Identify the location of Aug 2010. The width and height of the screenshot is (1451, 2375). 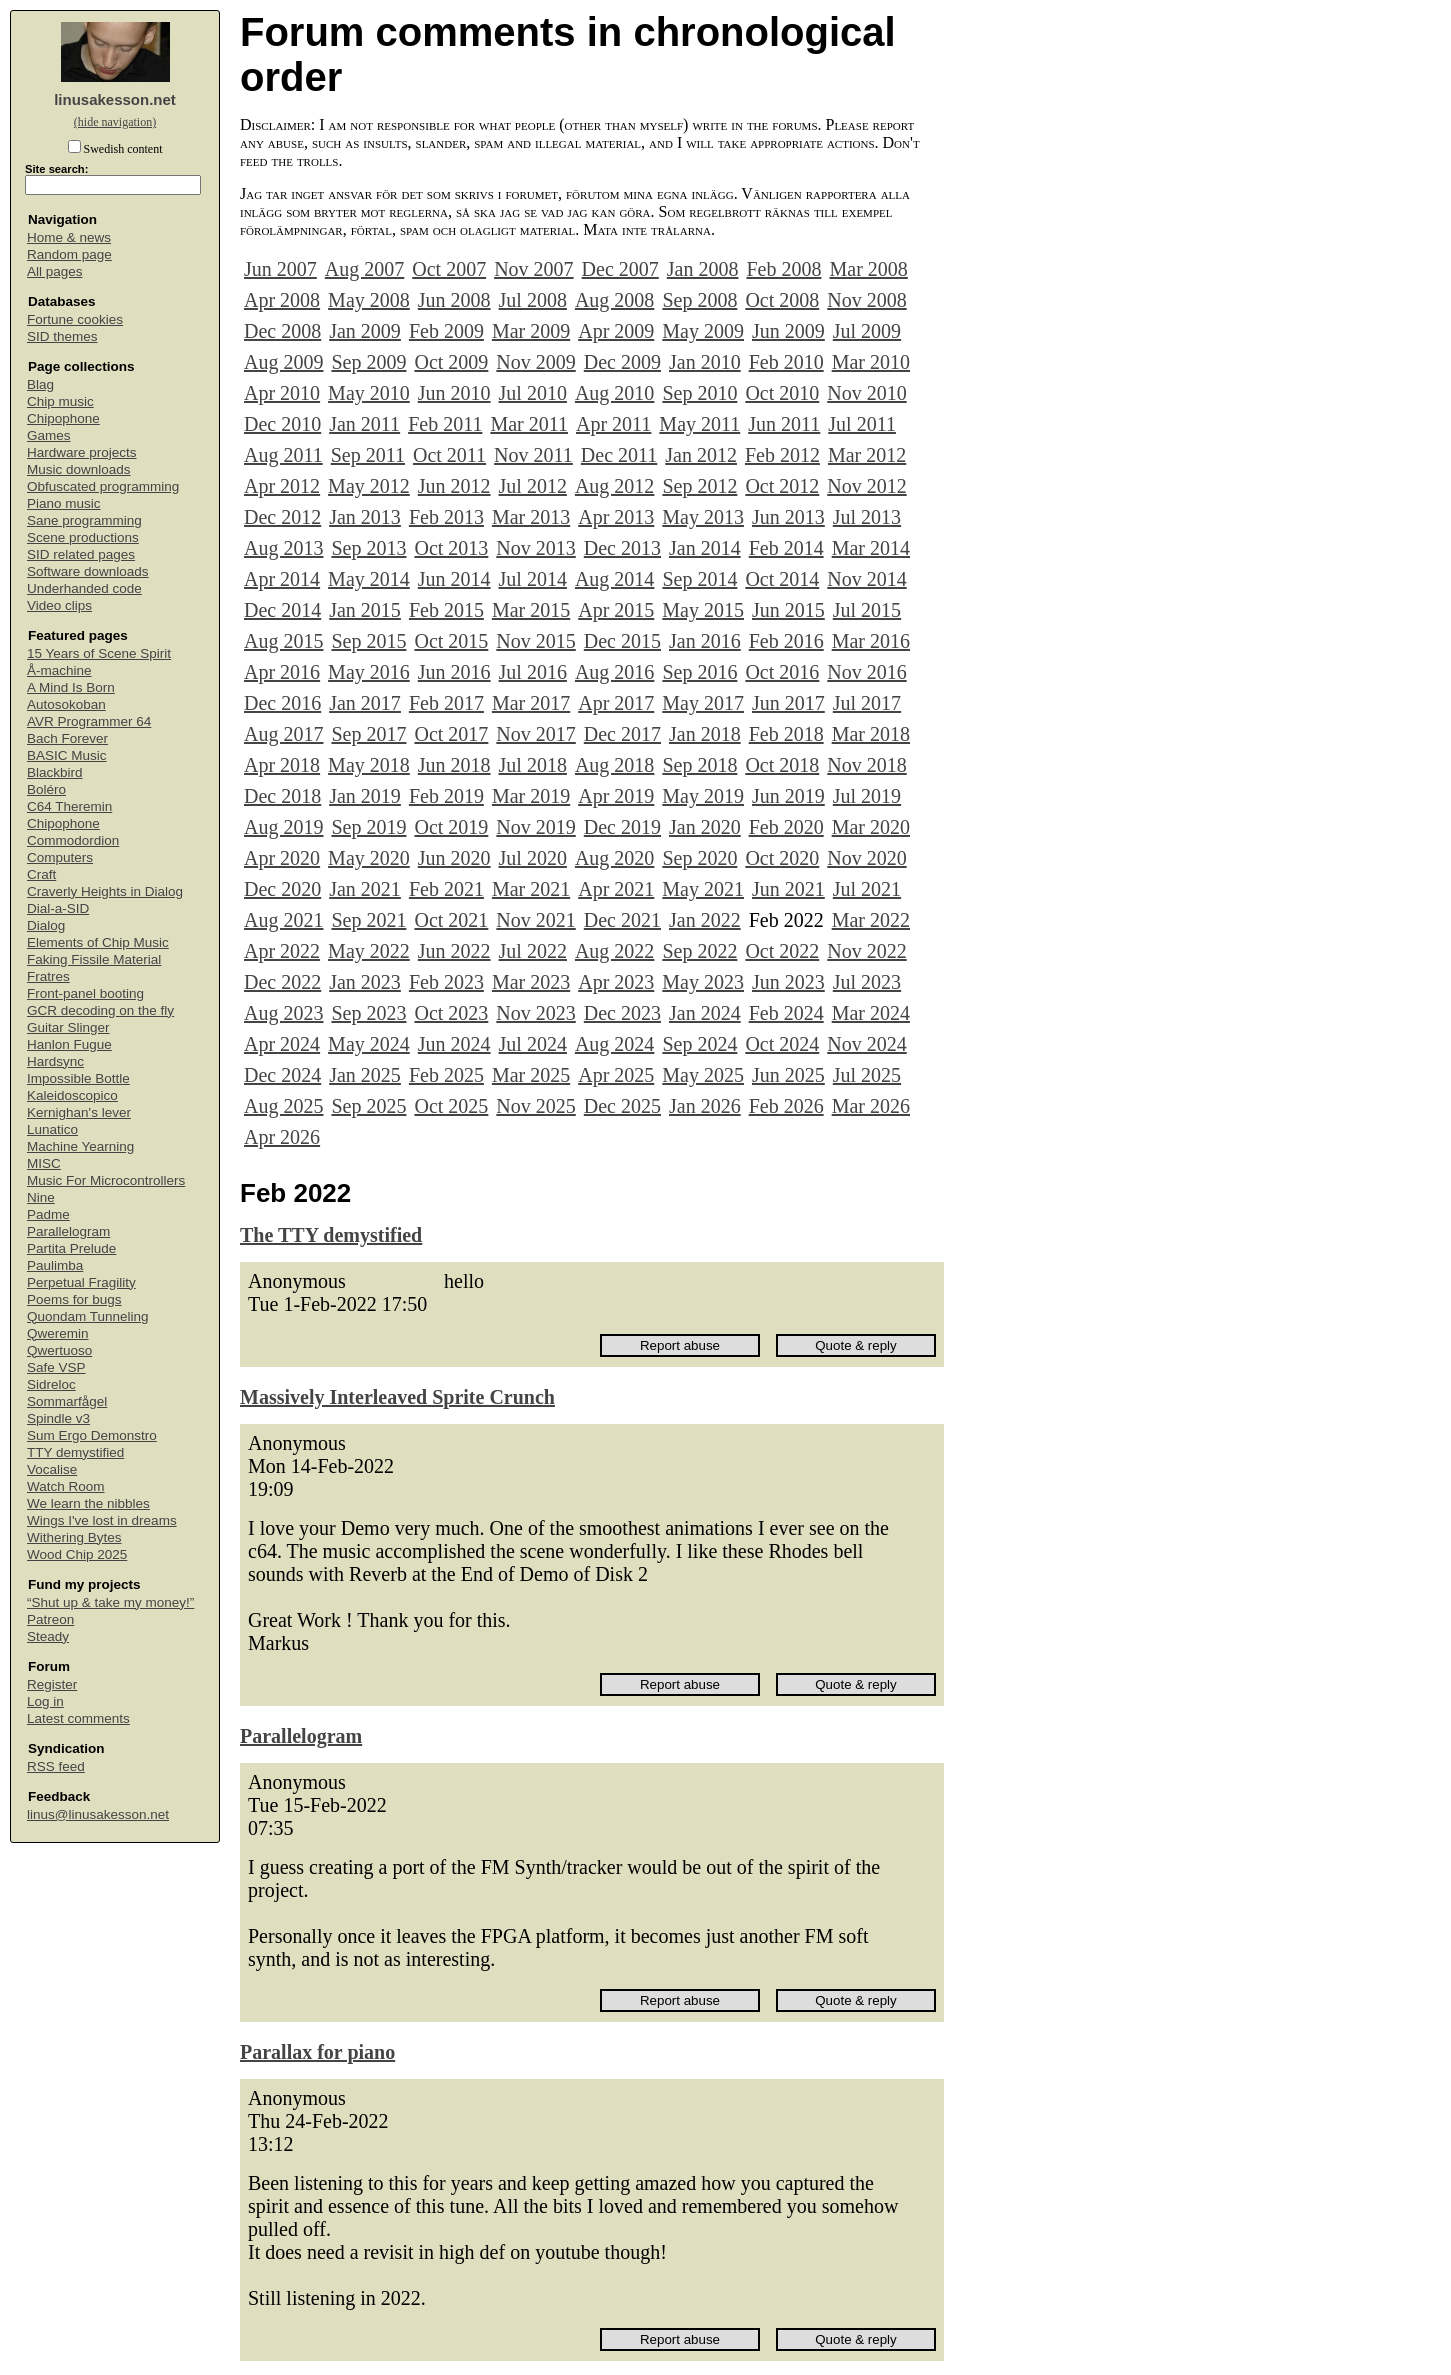
(614, 393).